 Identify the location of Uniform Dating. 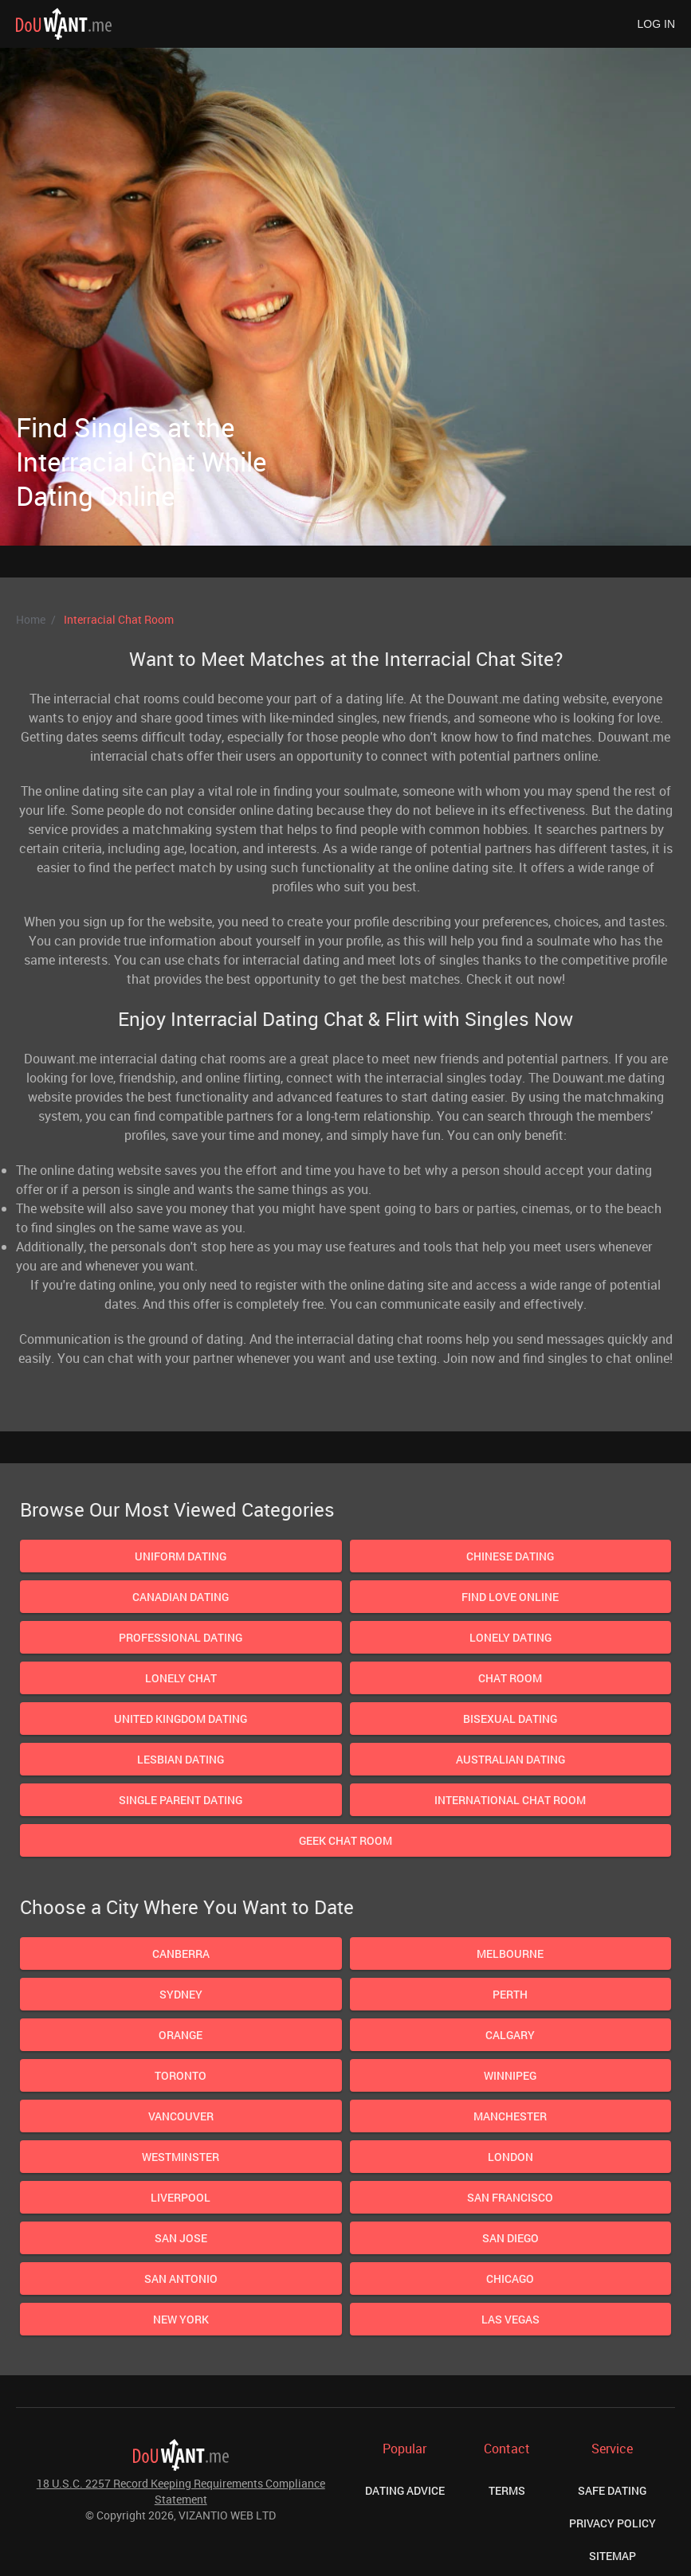
(180, 1556).